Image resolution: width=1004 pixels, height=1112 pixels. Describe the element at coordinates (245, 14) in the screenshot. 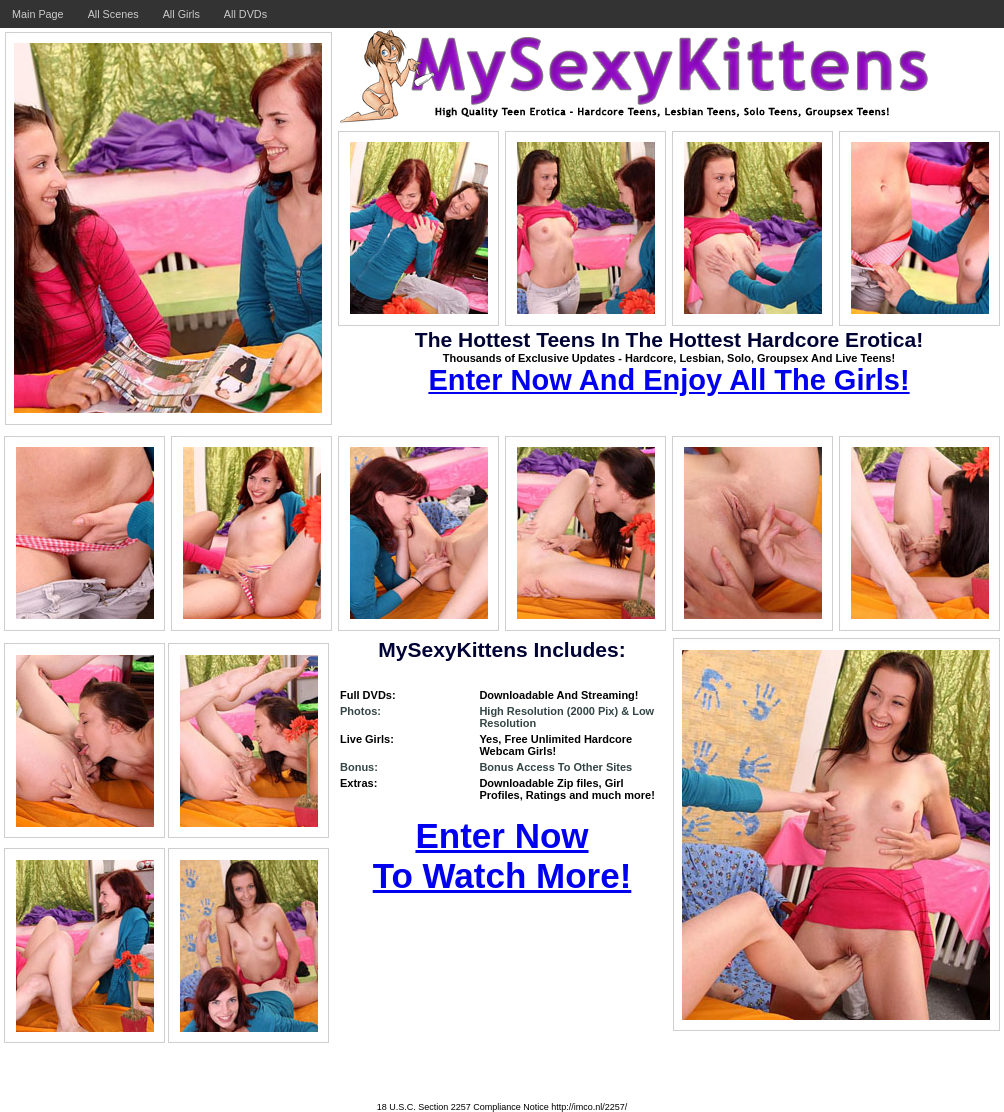

I see `All DVDs` at that location.